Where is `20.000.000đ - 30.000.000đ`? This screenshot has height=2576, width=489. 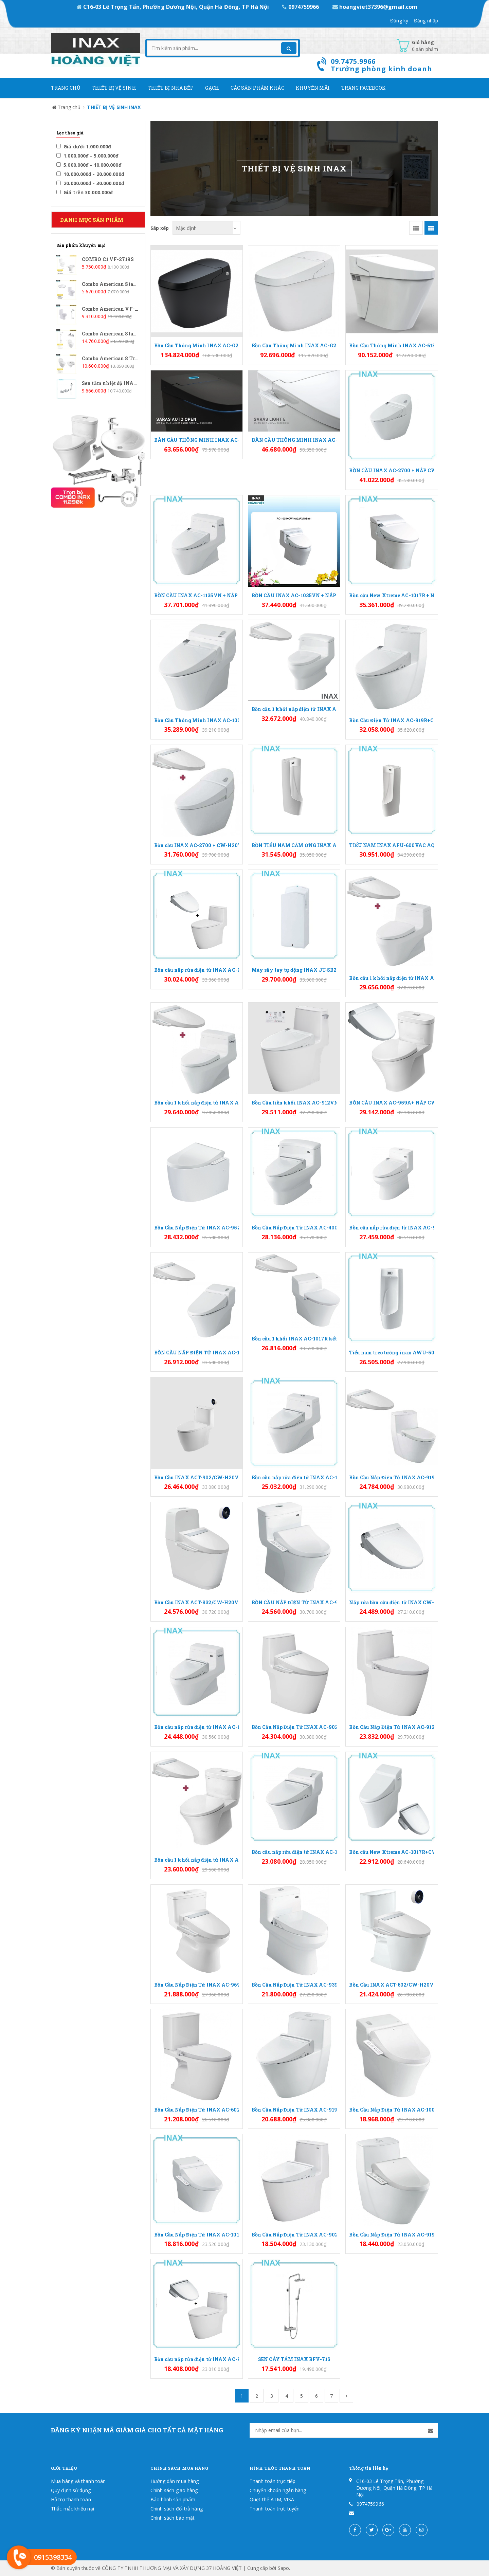
20.000.000đ - 30.000.000đ is located at coordinates (90, 183).